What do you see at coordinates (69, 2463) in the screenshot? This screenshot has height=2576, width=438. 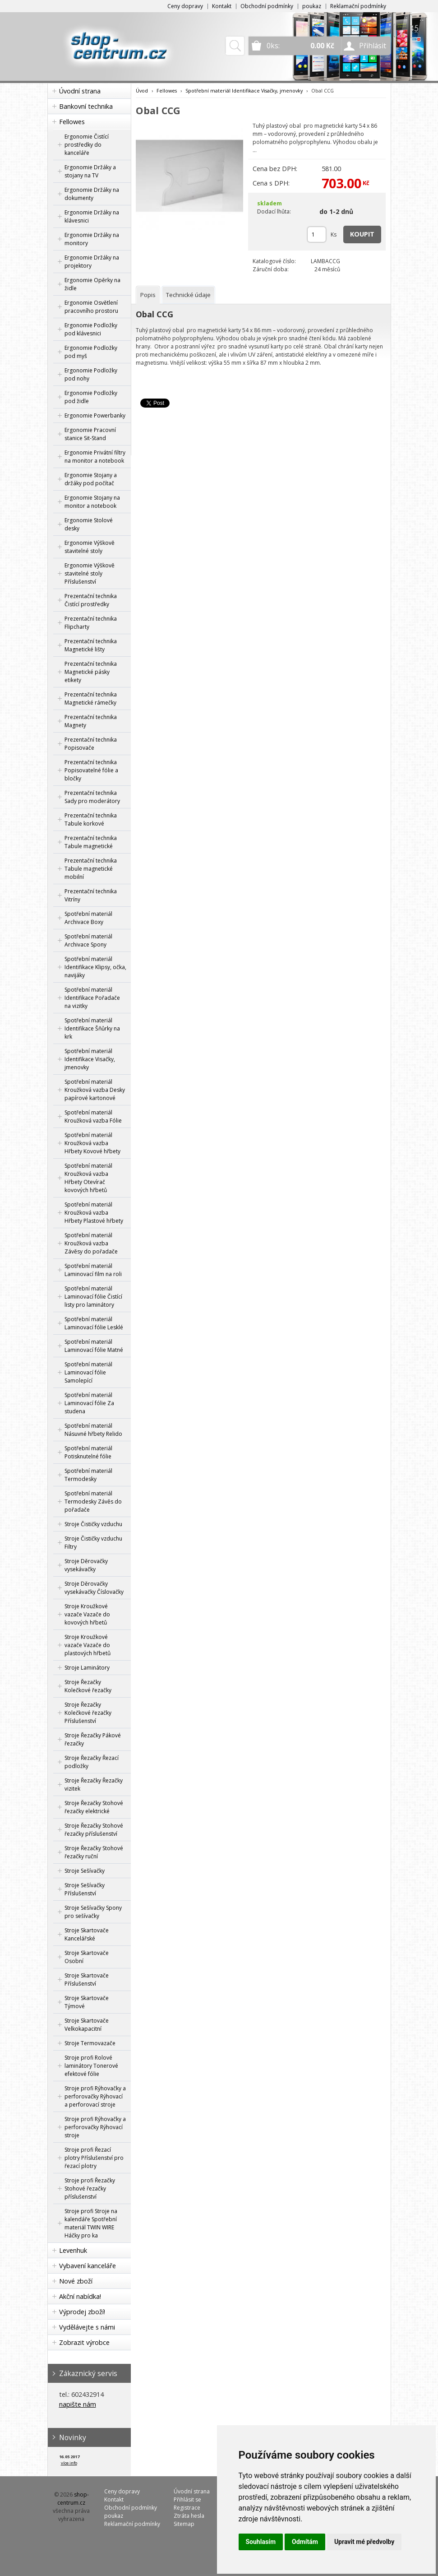 I see `více info` at bounding box center [69, 2463].